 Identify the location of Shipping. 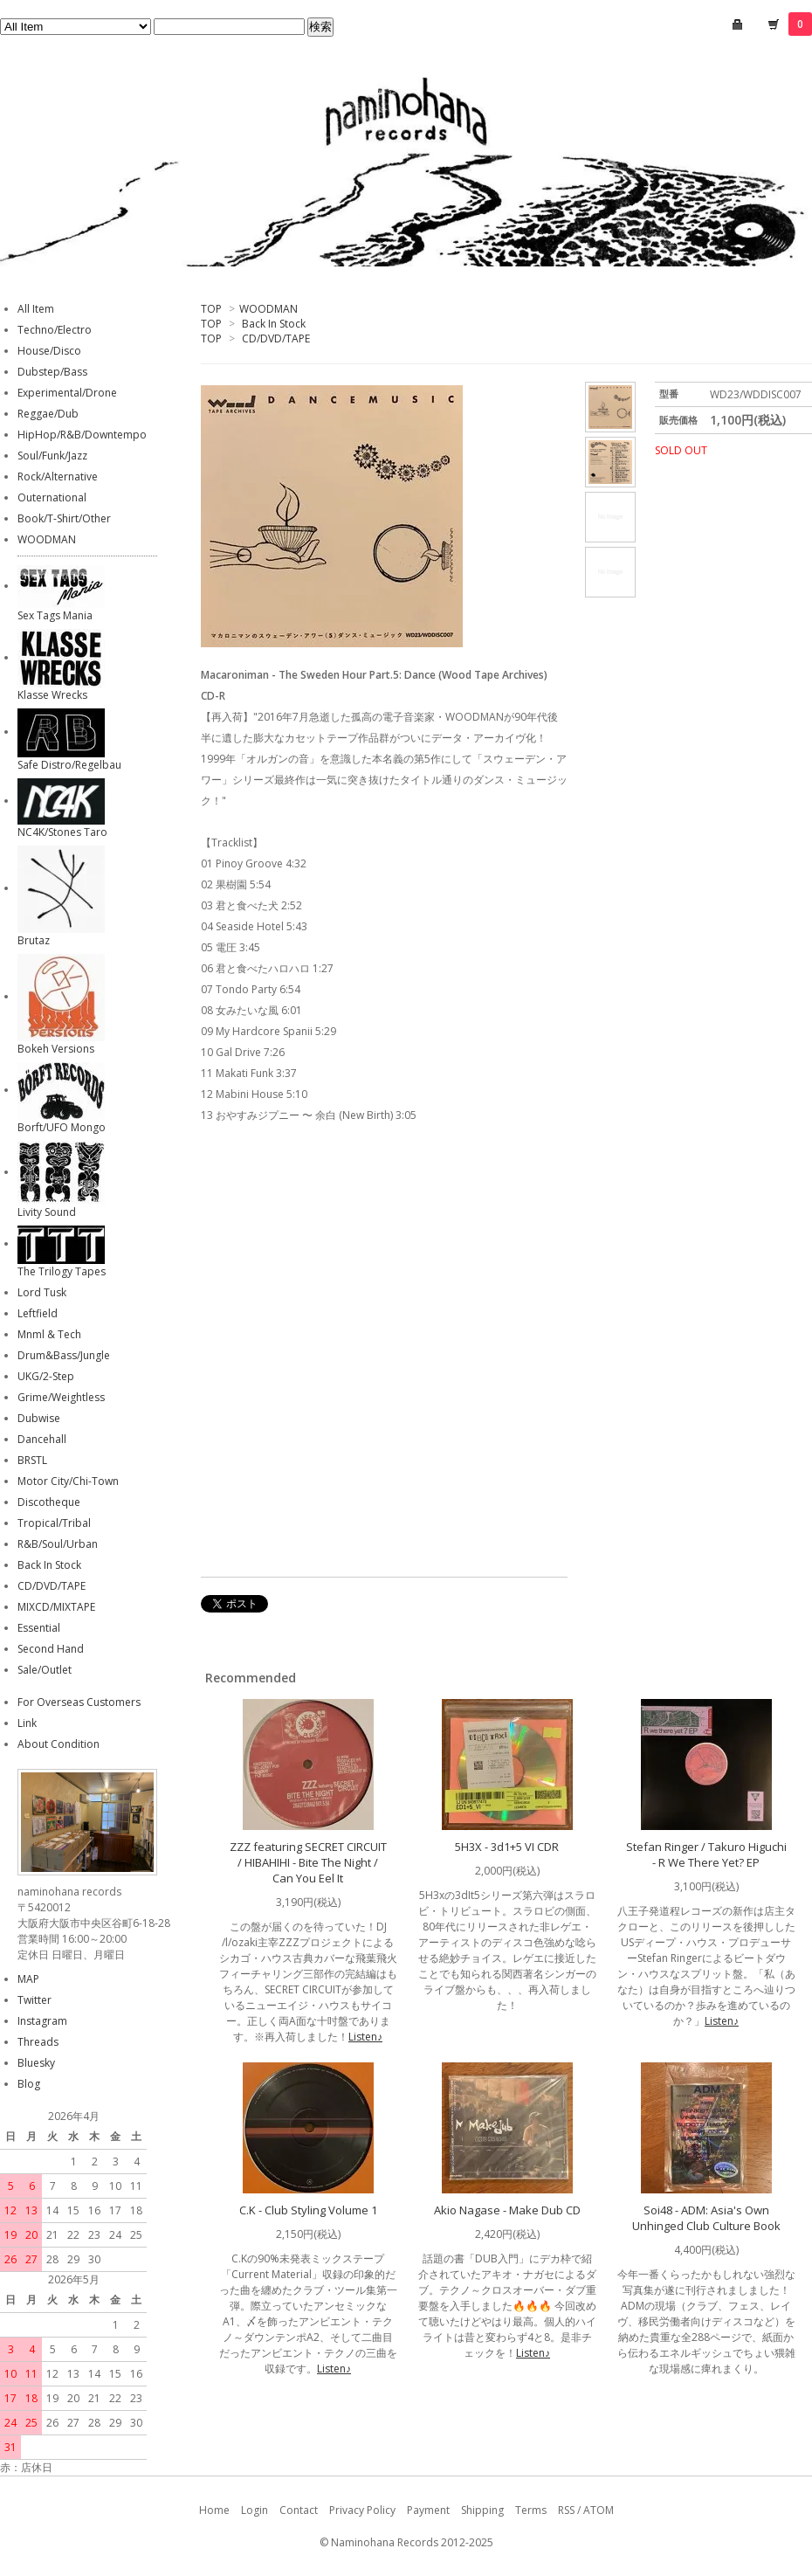
(482, 2510).